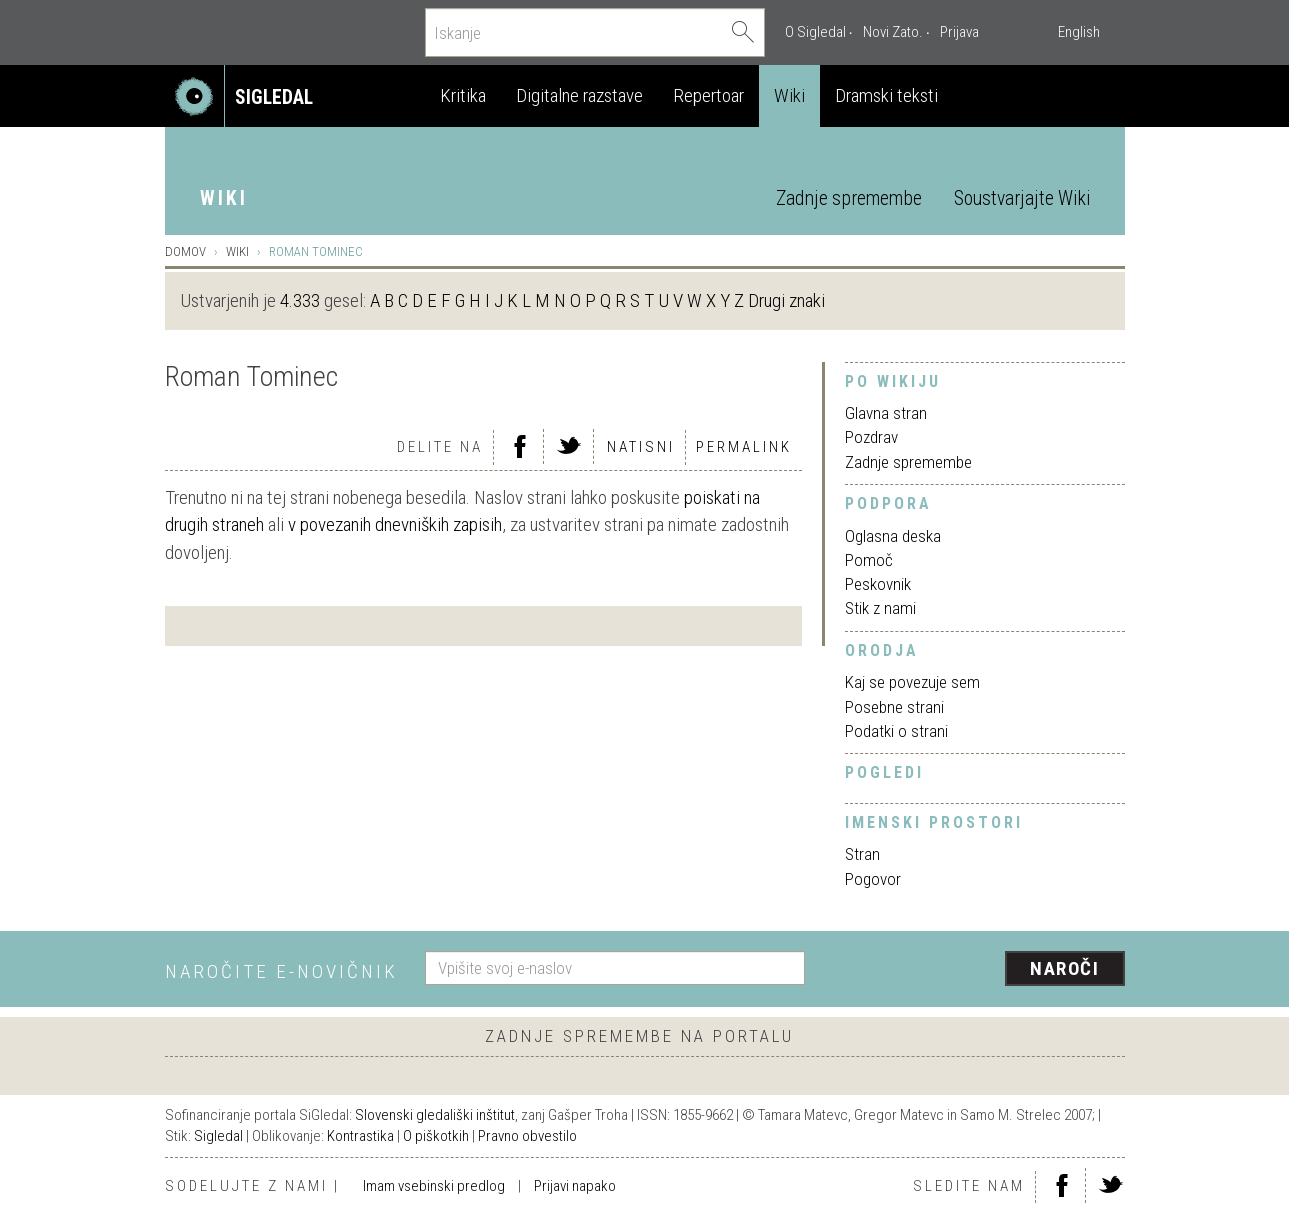 The image size is (1289, 1221). I want to click on Imam vsebinski predlog, so click(434, 1186).